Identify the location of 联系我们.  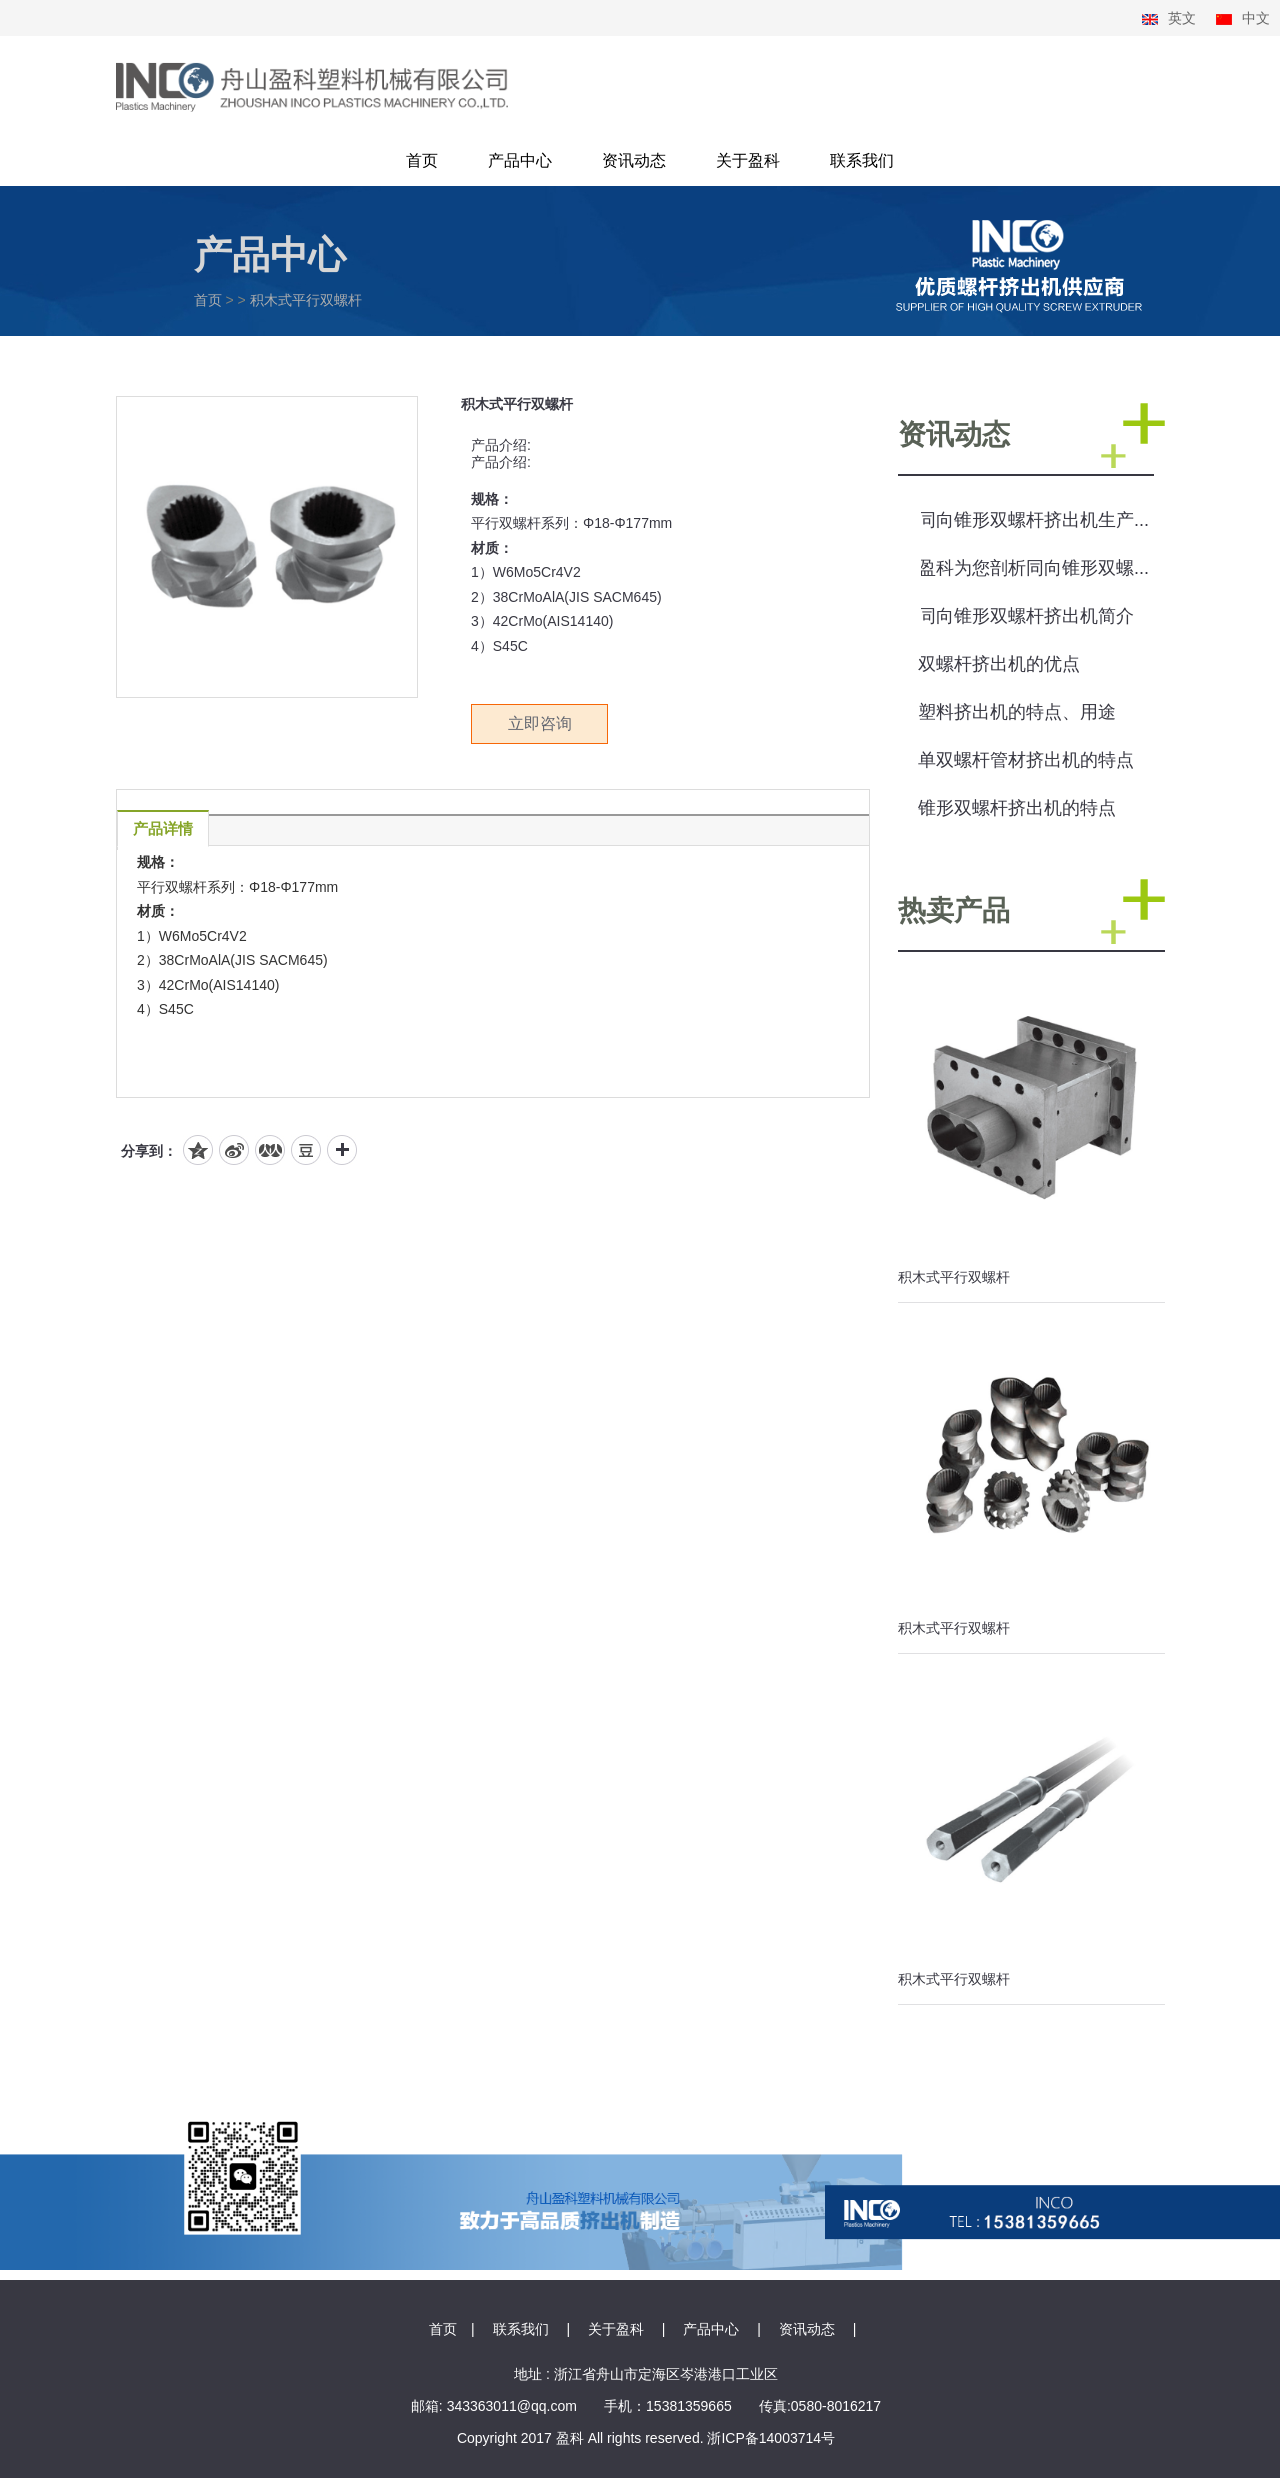
(862, 160).